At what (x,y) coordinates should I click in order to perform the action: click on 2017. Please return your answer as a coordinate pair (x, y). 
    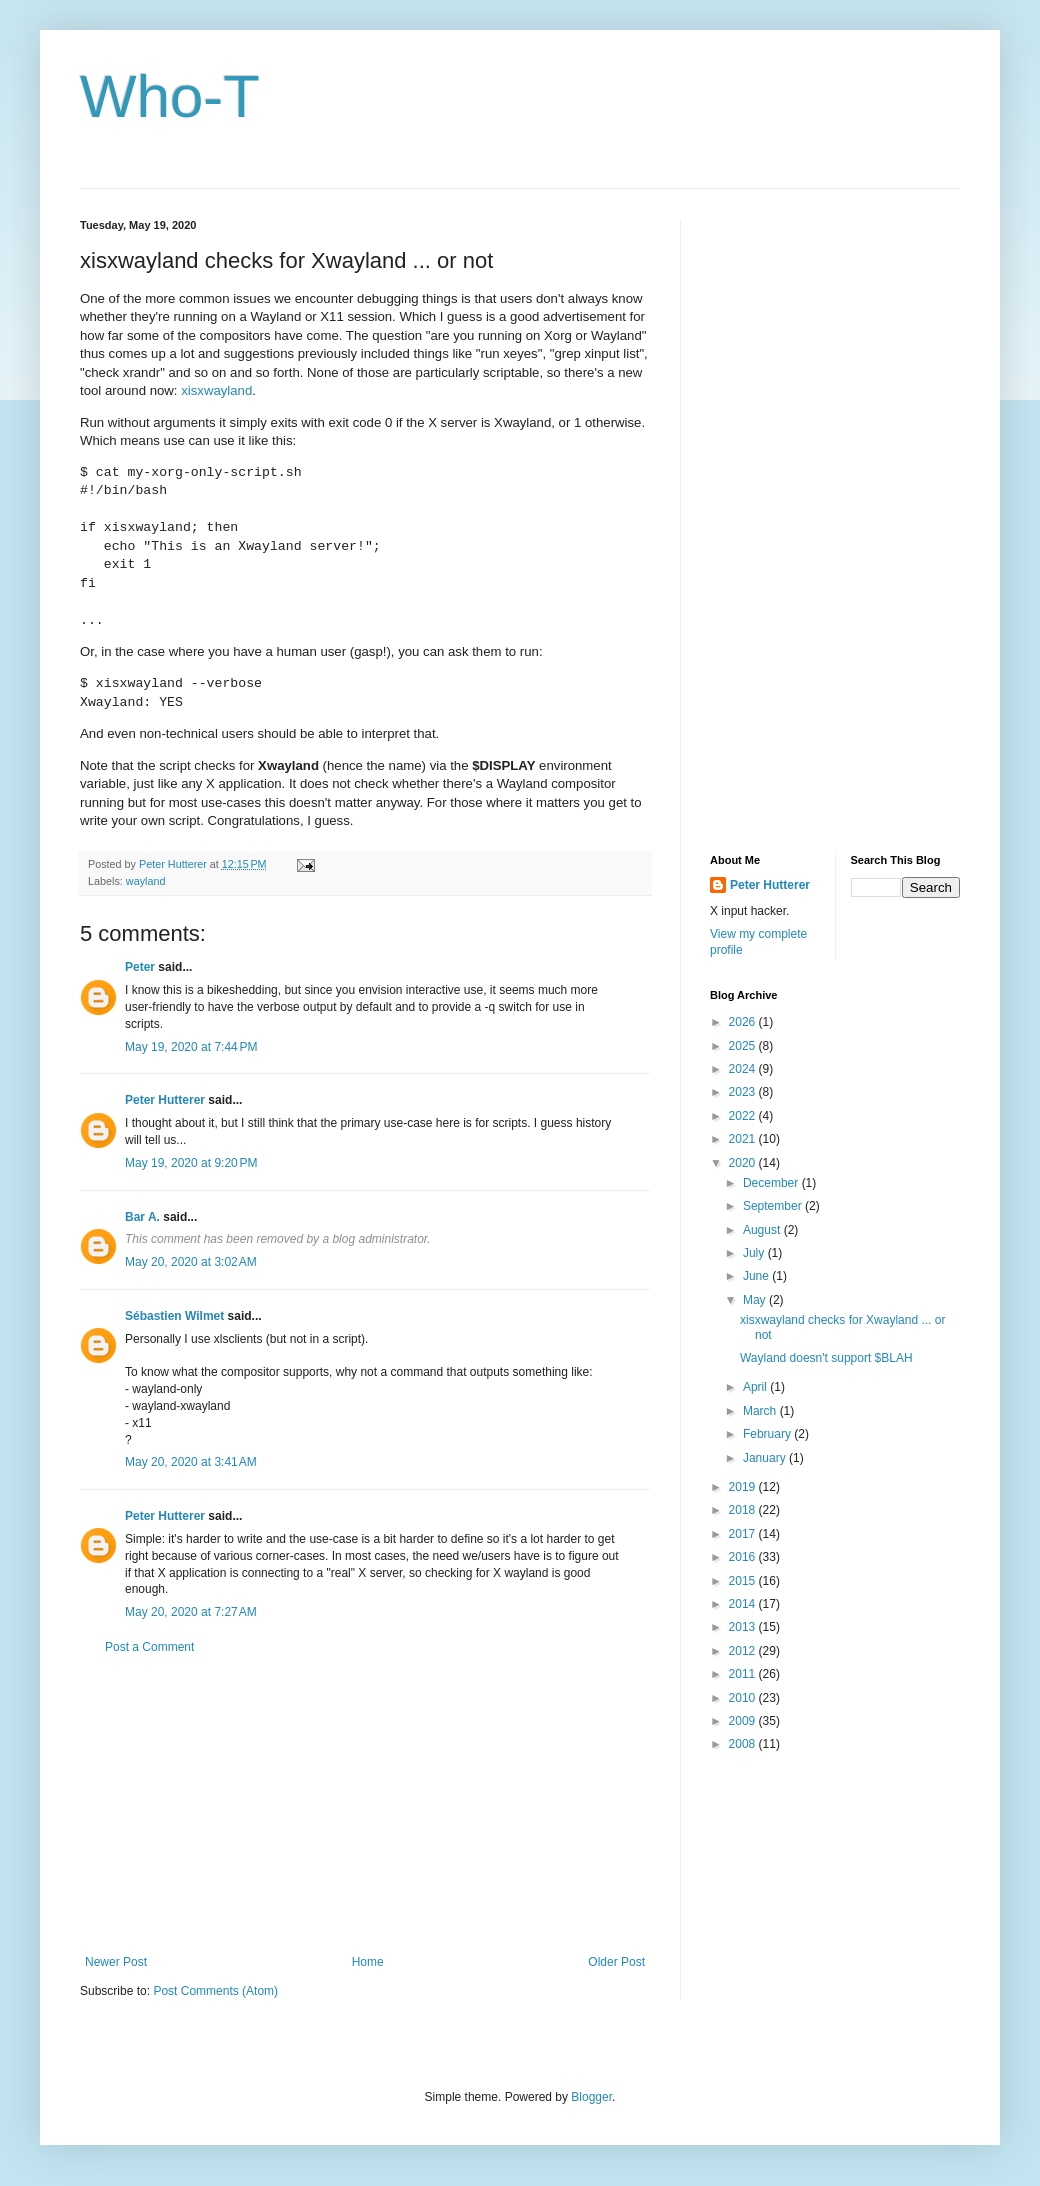
    Looking at the image, I should click on (744, 1534).